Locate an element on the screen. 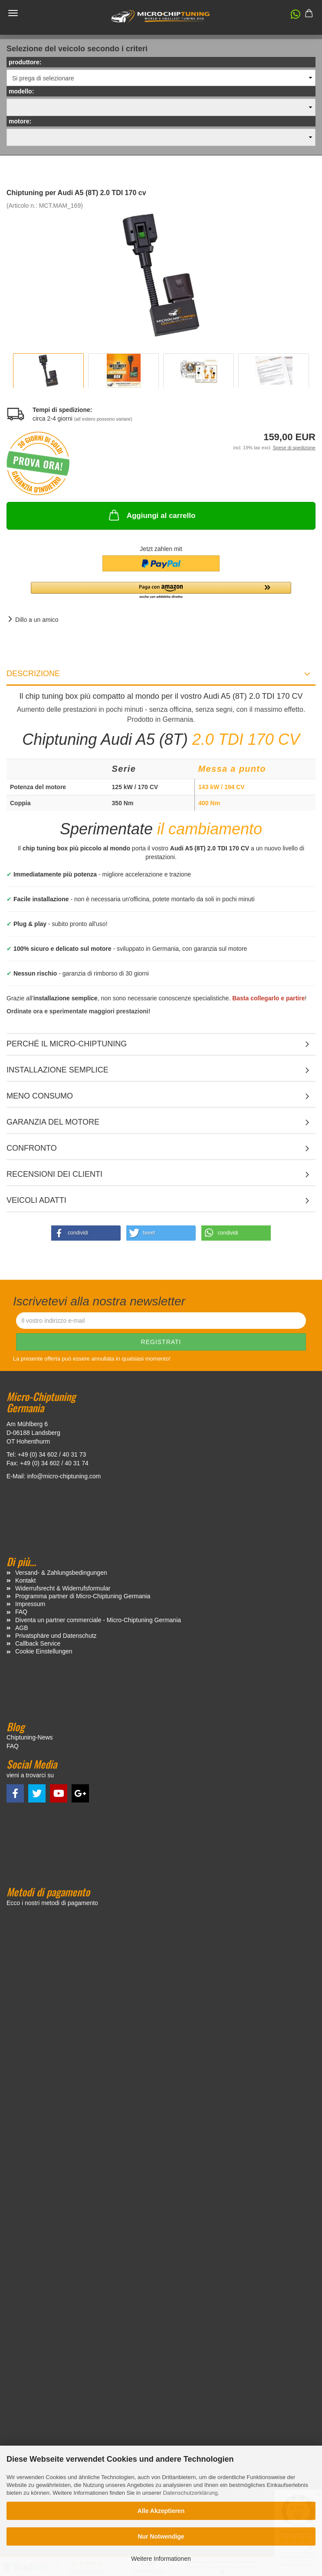 This screenshot has height=2576, width=322. Meno consumo is located at coordinates (40, 1096).